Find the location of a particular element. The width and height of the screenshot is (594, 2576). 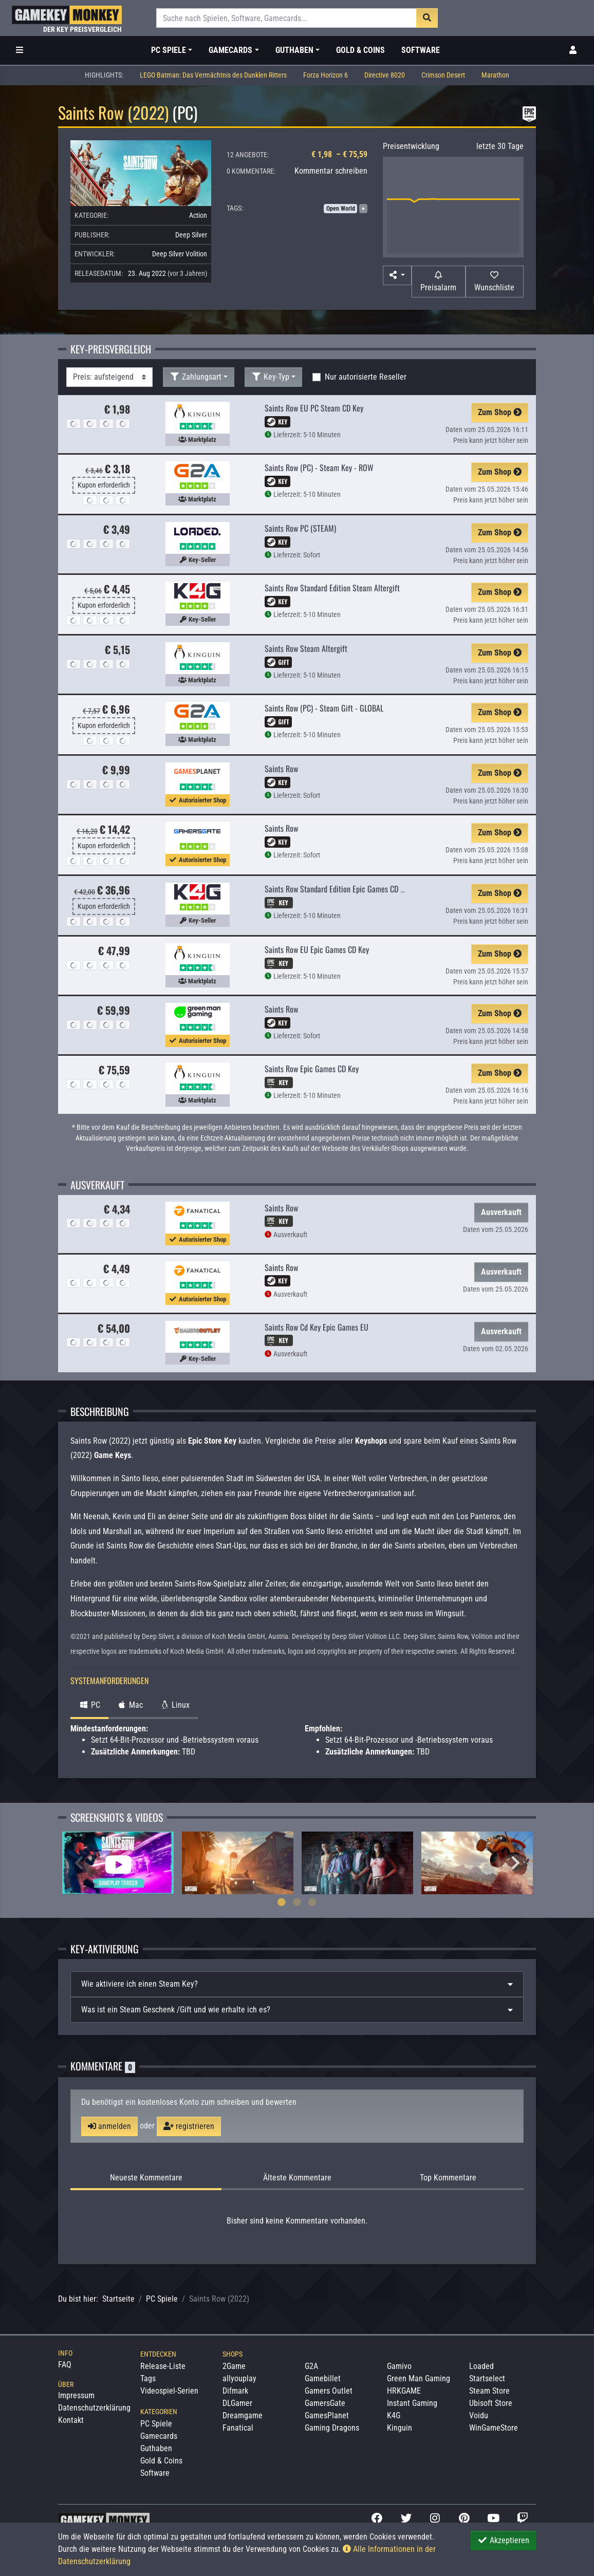

Kontakt is located at coordinates (71, 2420).